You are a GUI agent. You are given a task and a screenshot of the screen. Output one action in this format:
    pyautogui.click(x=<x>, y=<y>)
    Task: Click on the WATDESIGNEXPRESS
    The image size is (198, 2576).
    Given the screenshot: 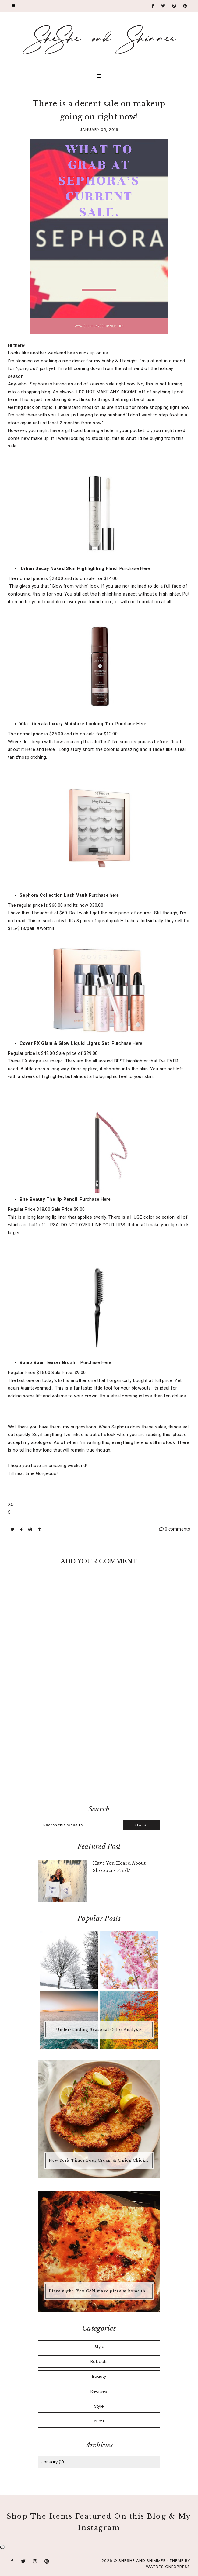 What is the action you would take?
    pyautogui.click(x=168, y=2567)
    